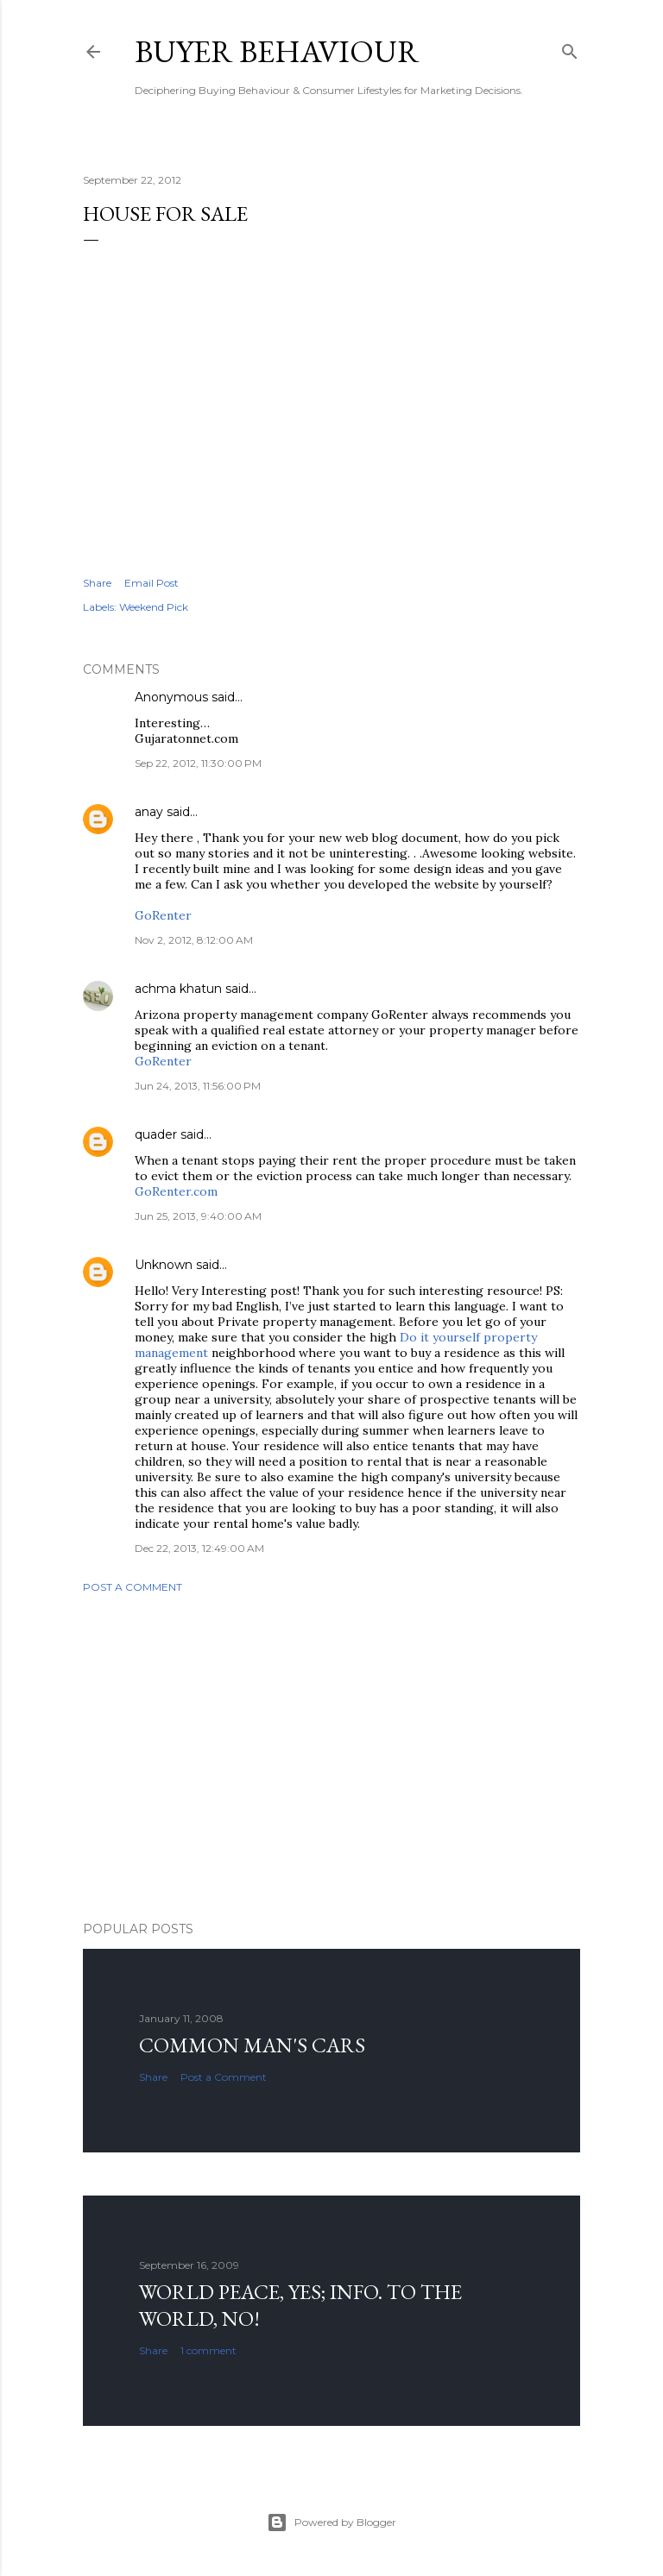 The image size is (663, 2576). What do you see at coordinates (176, 1191) in the screenshot?
I see `GoRenter.com` at bounding box center [176, 1191].